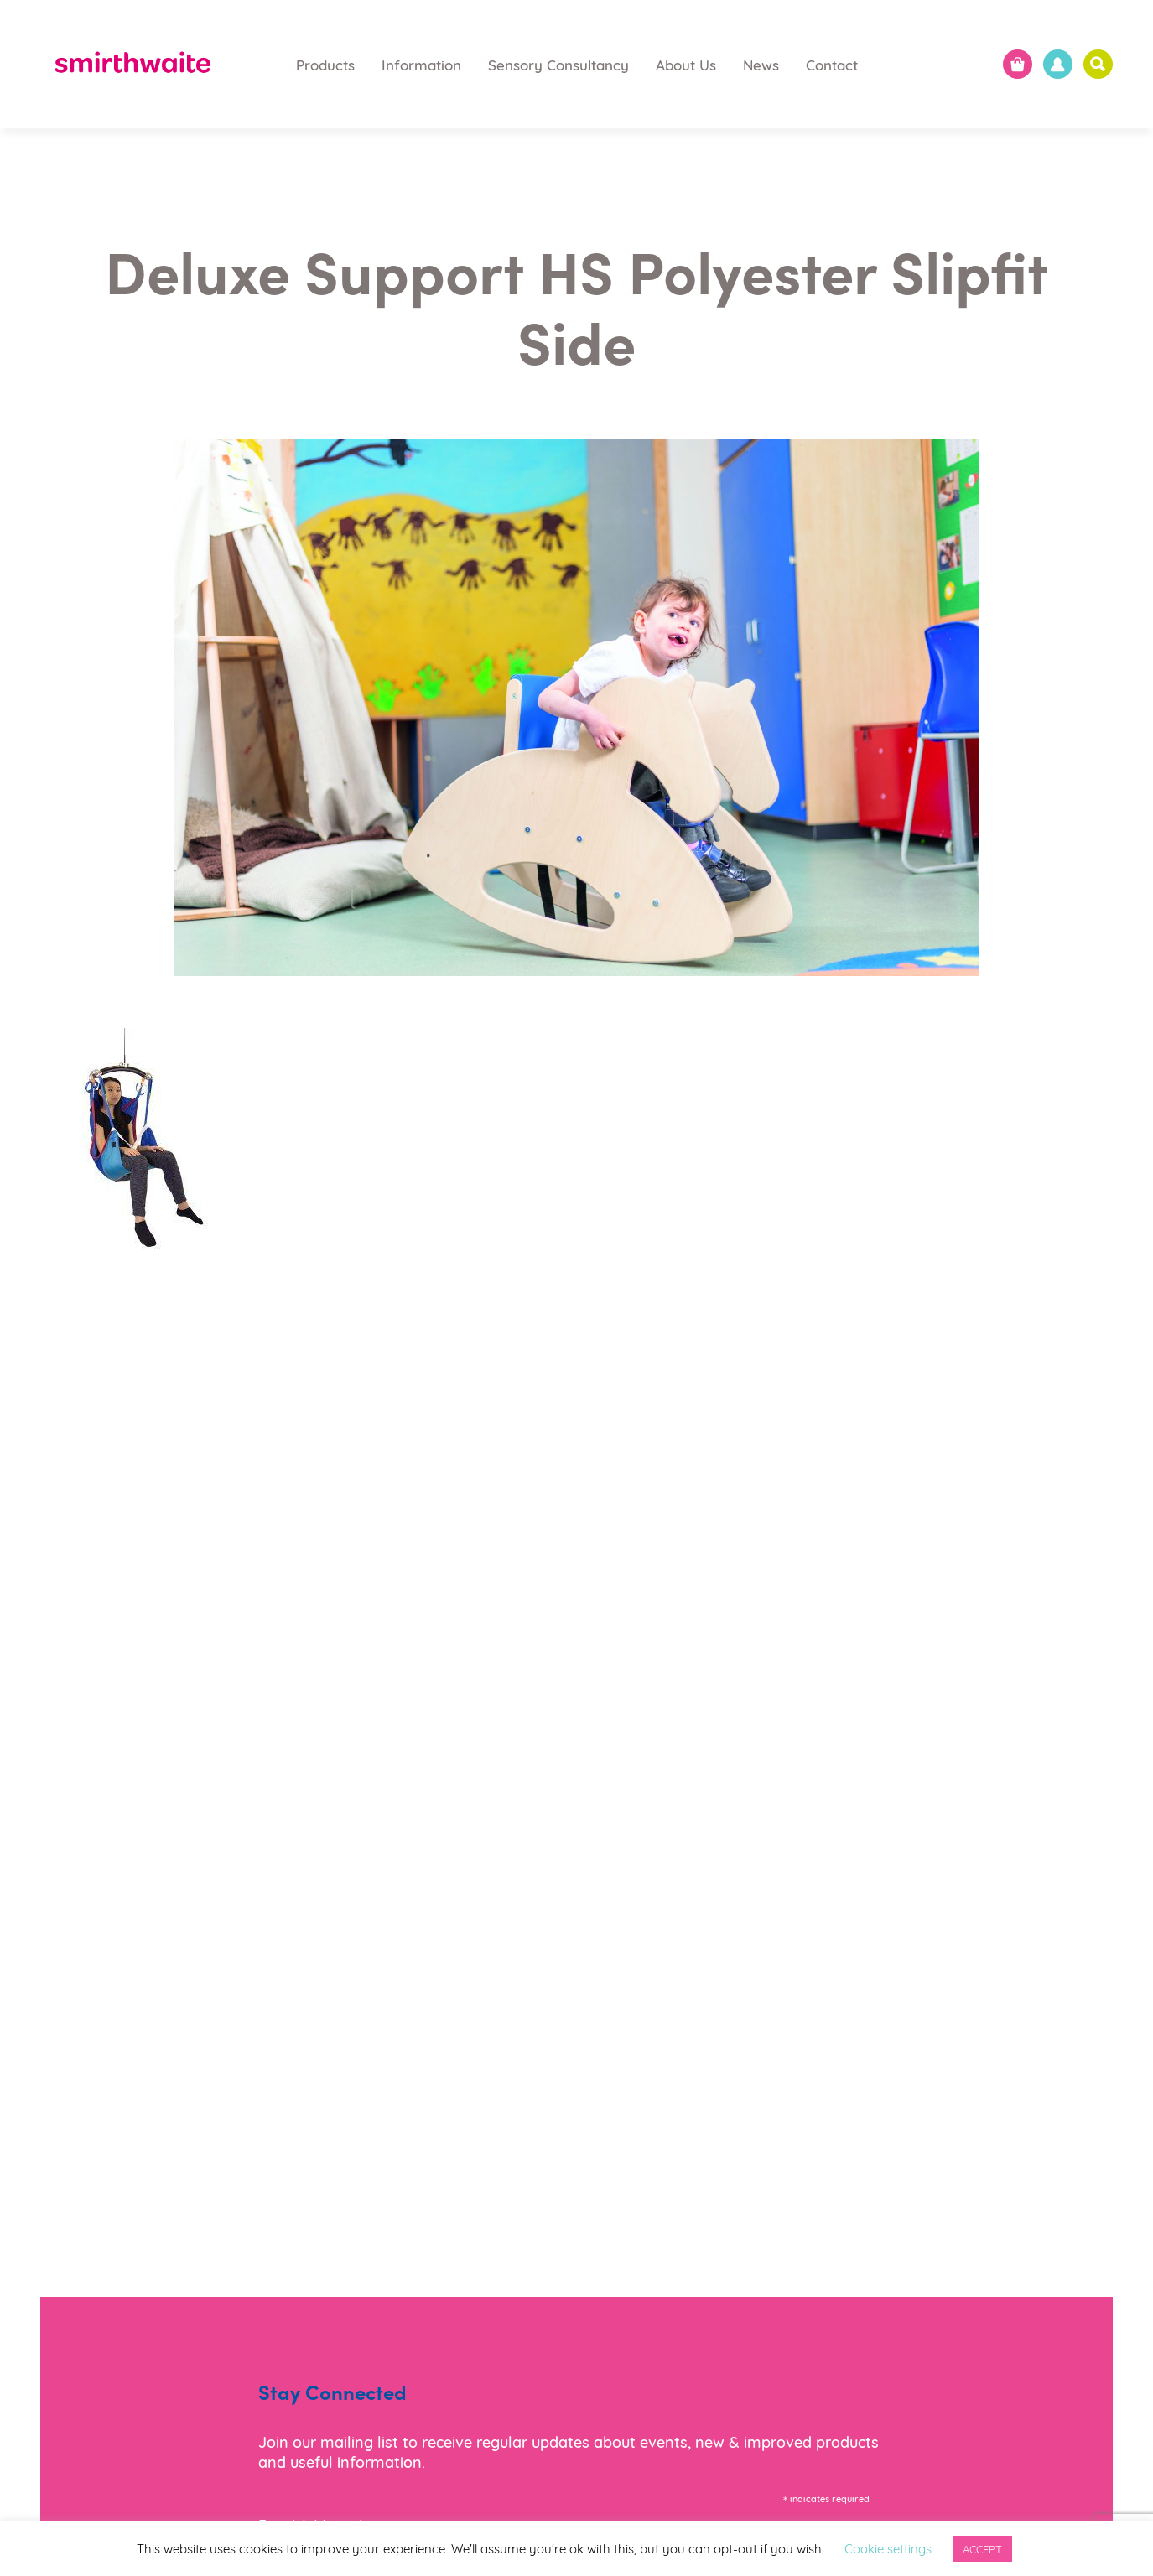 This screenshot has width=1153, height=2576. What do you see at coordinates (832, 64) in the screenshot?
I see `Contact` at bounding box center [832, 64].